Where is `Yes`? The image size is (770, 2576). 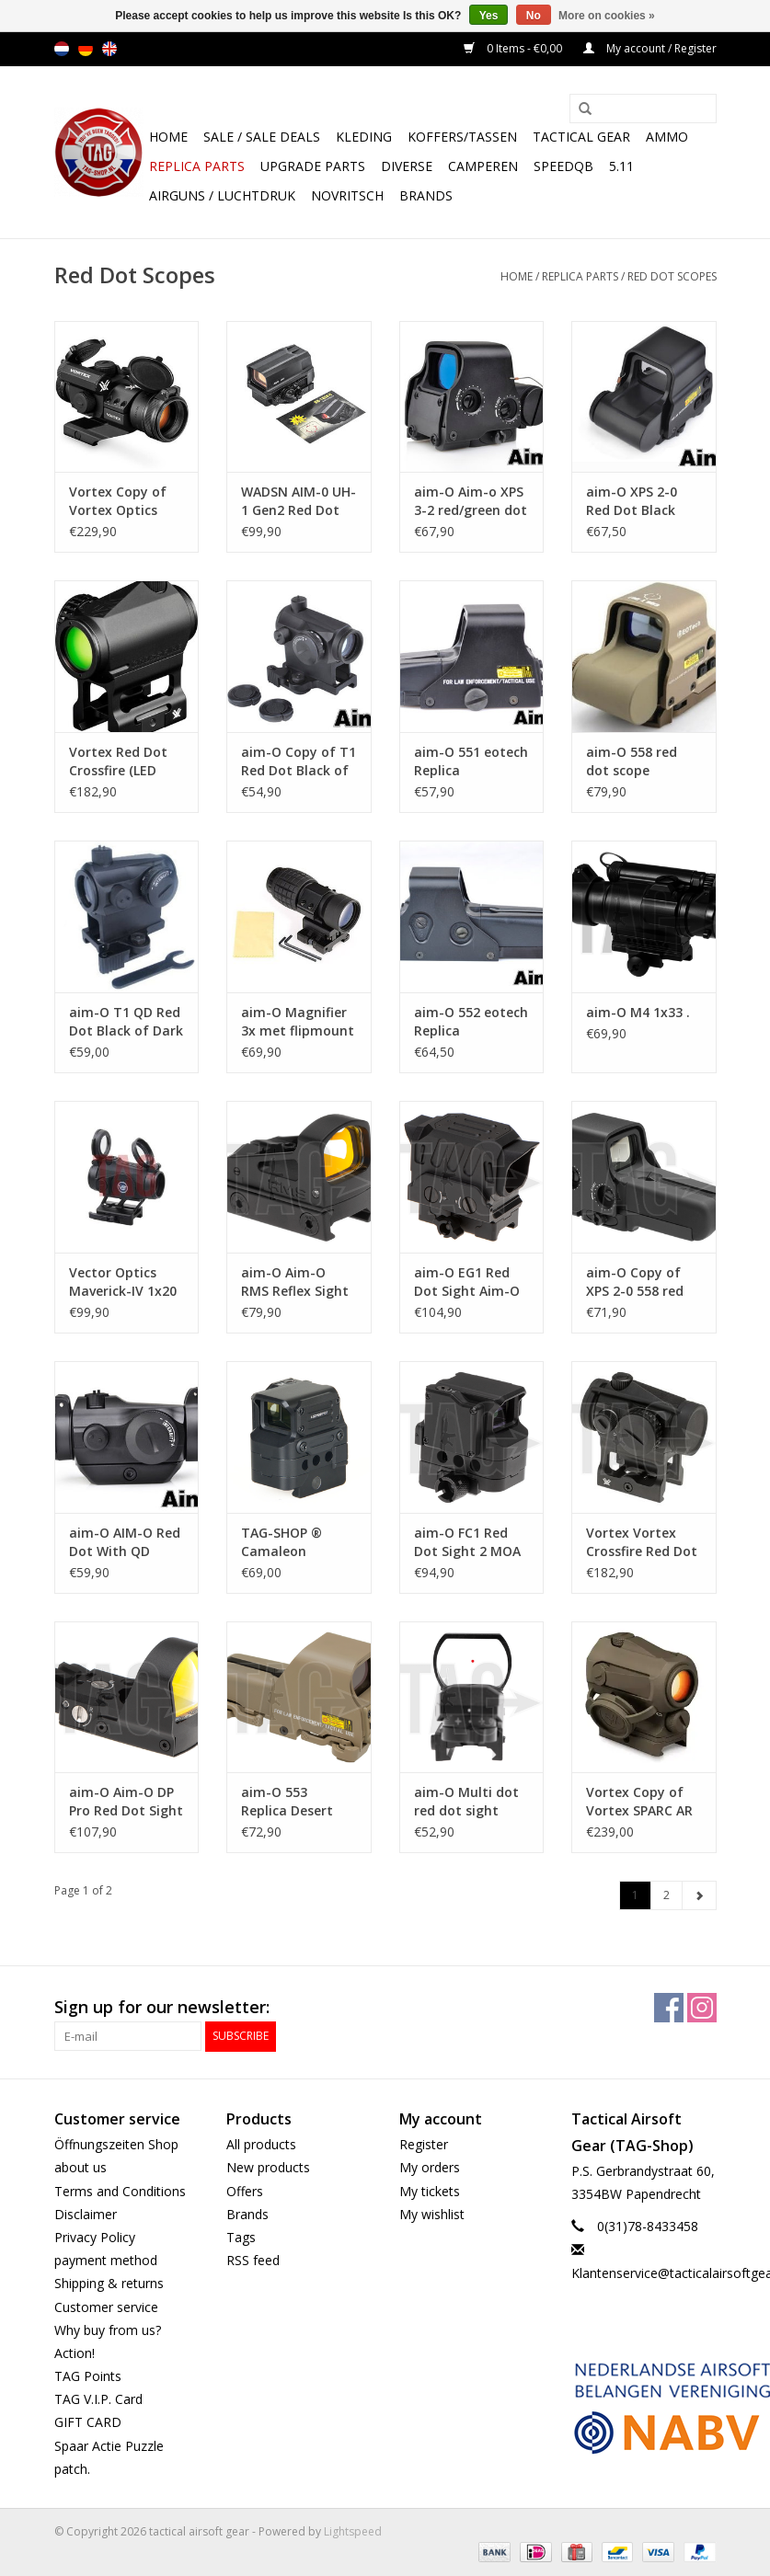 Yes is located at coordinates (489, 15).